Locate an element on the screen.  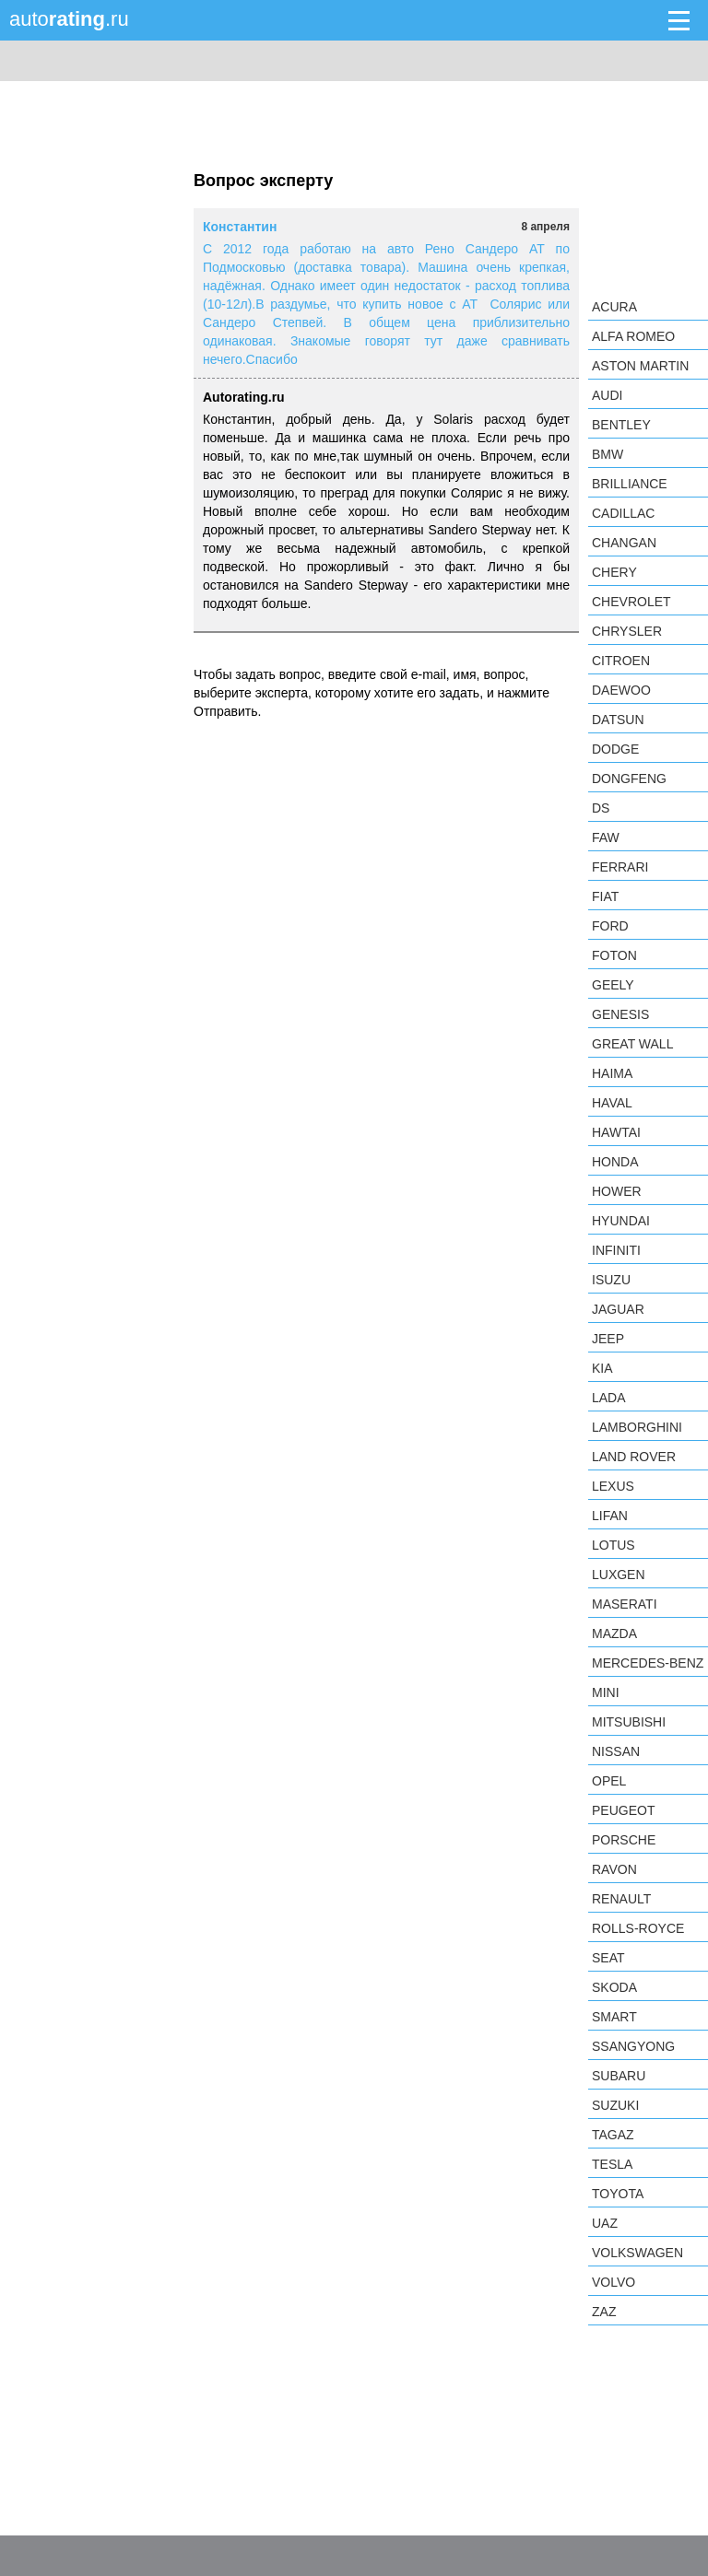
Datsun is located at coordinates (618, 719).